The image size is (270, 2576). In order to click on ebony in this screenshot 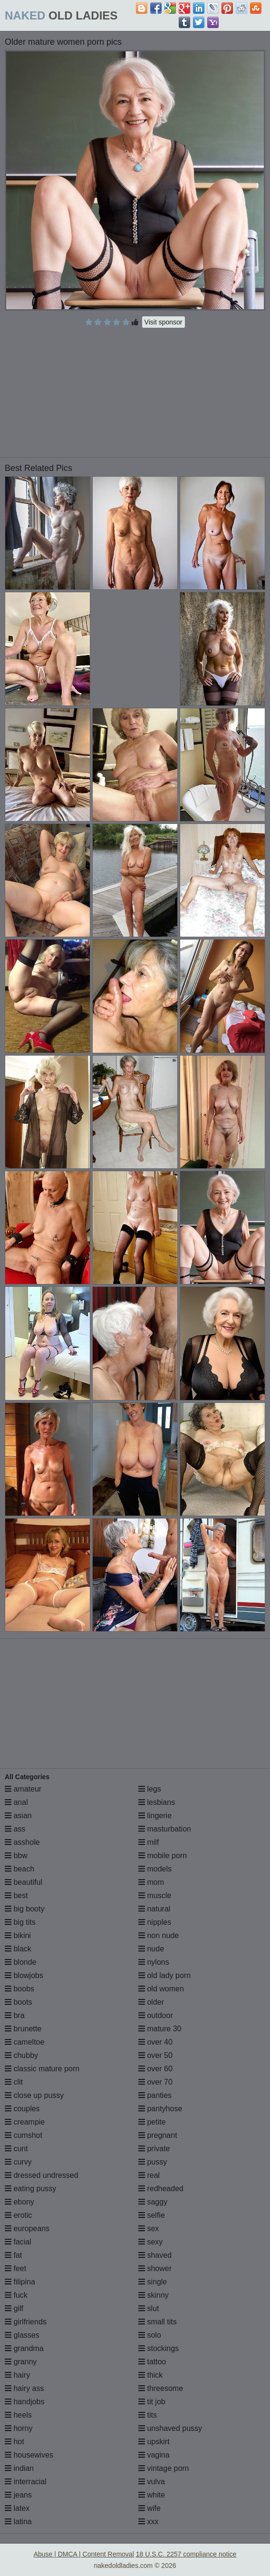, I will do `click(19, 2202)`.